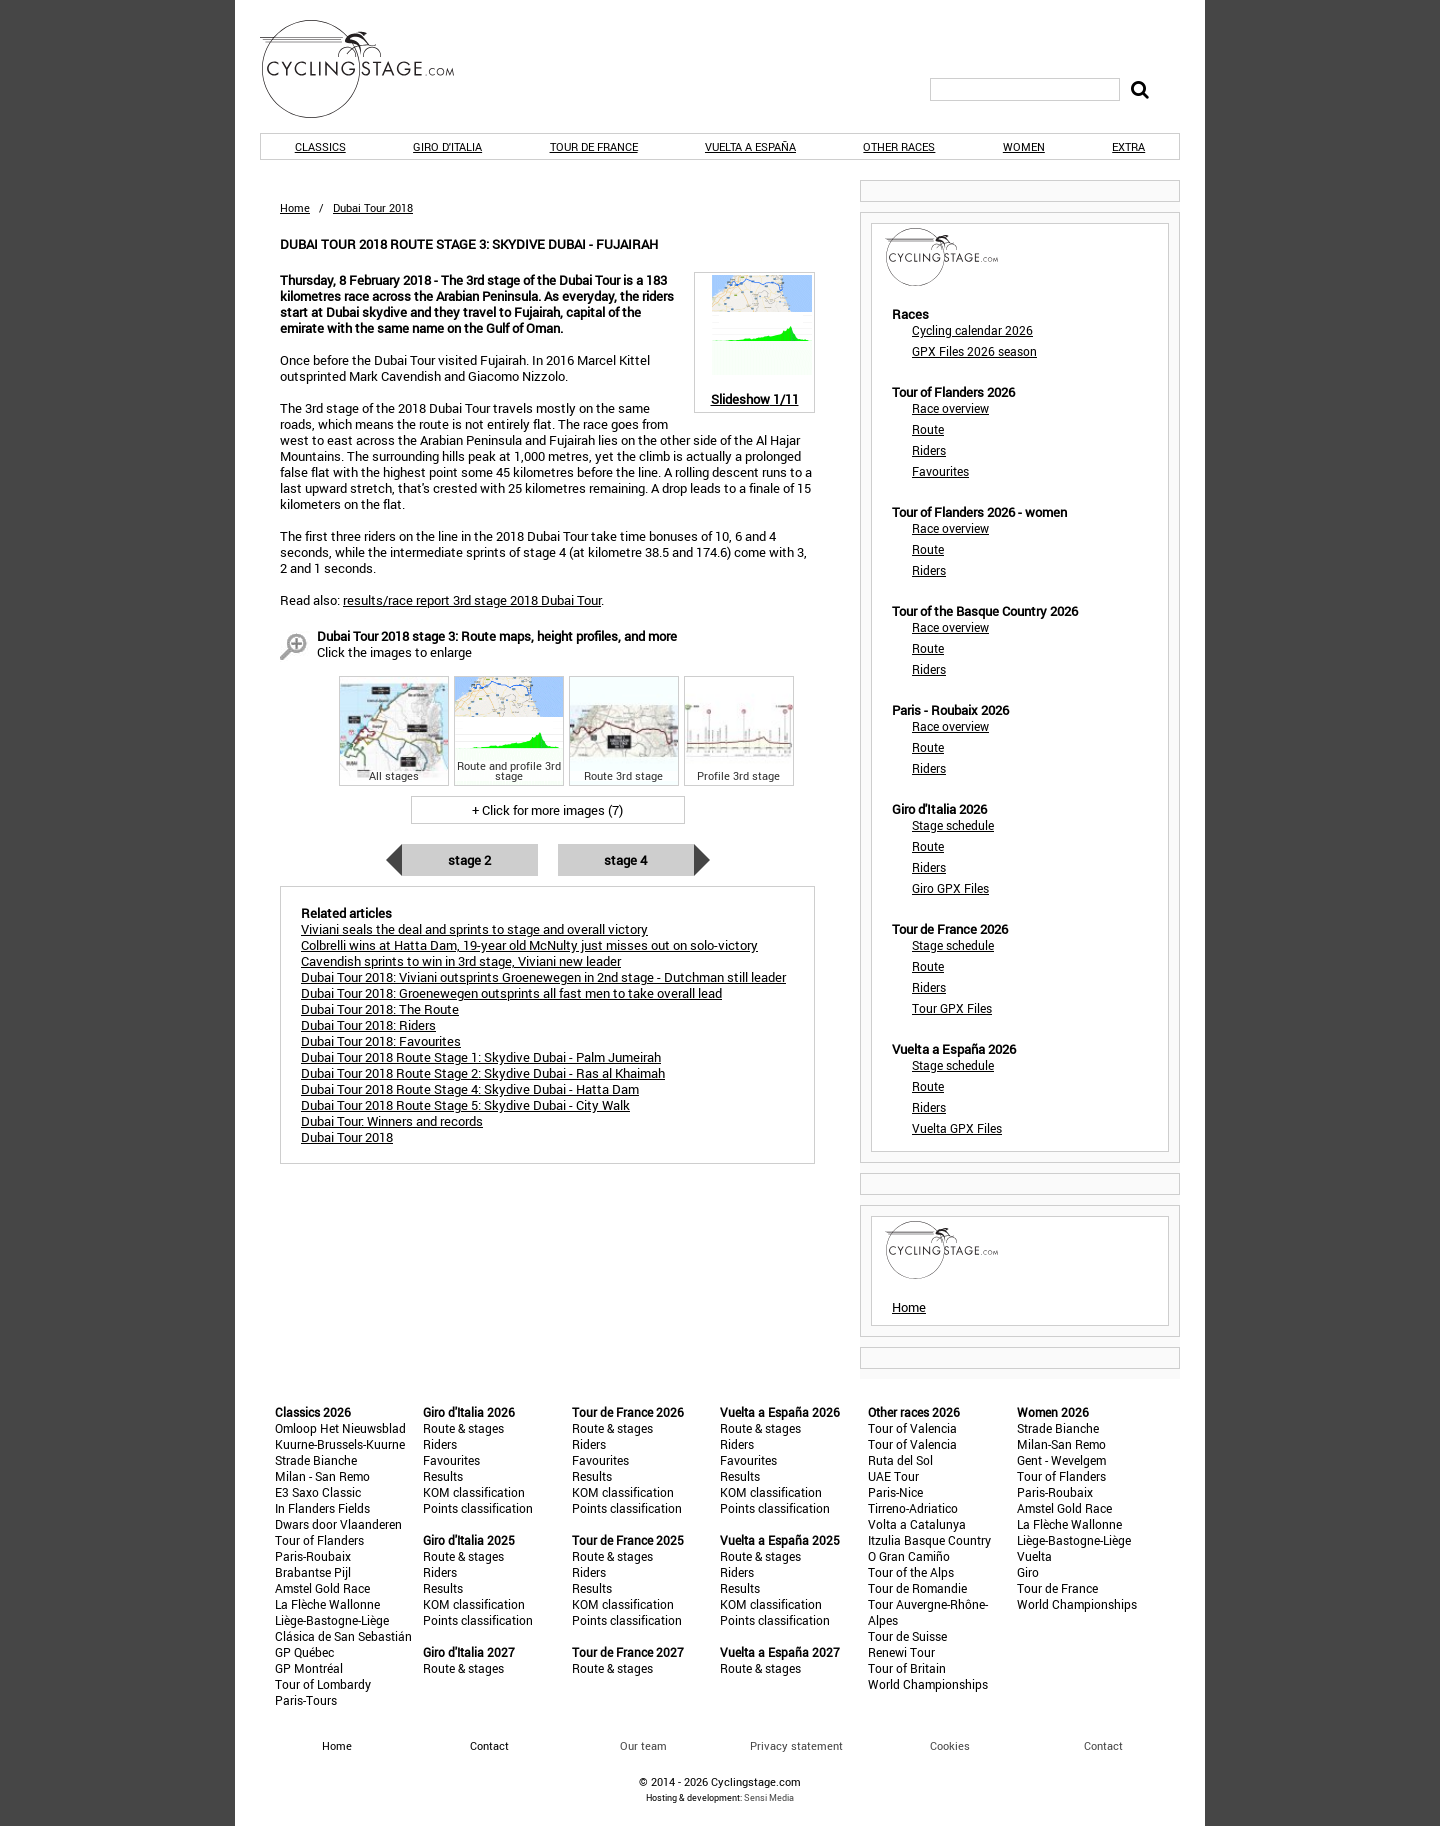 Image resolution: width=1440 pixels, height=1826 pixels. I want to click on KOM classification, so click(474, 1492).